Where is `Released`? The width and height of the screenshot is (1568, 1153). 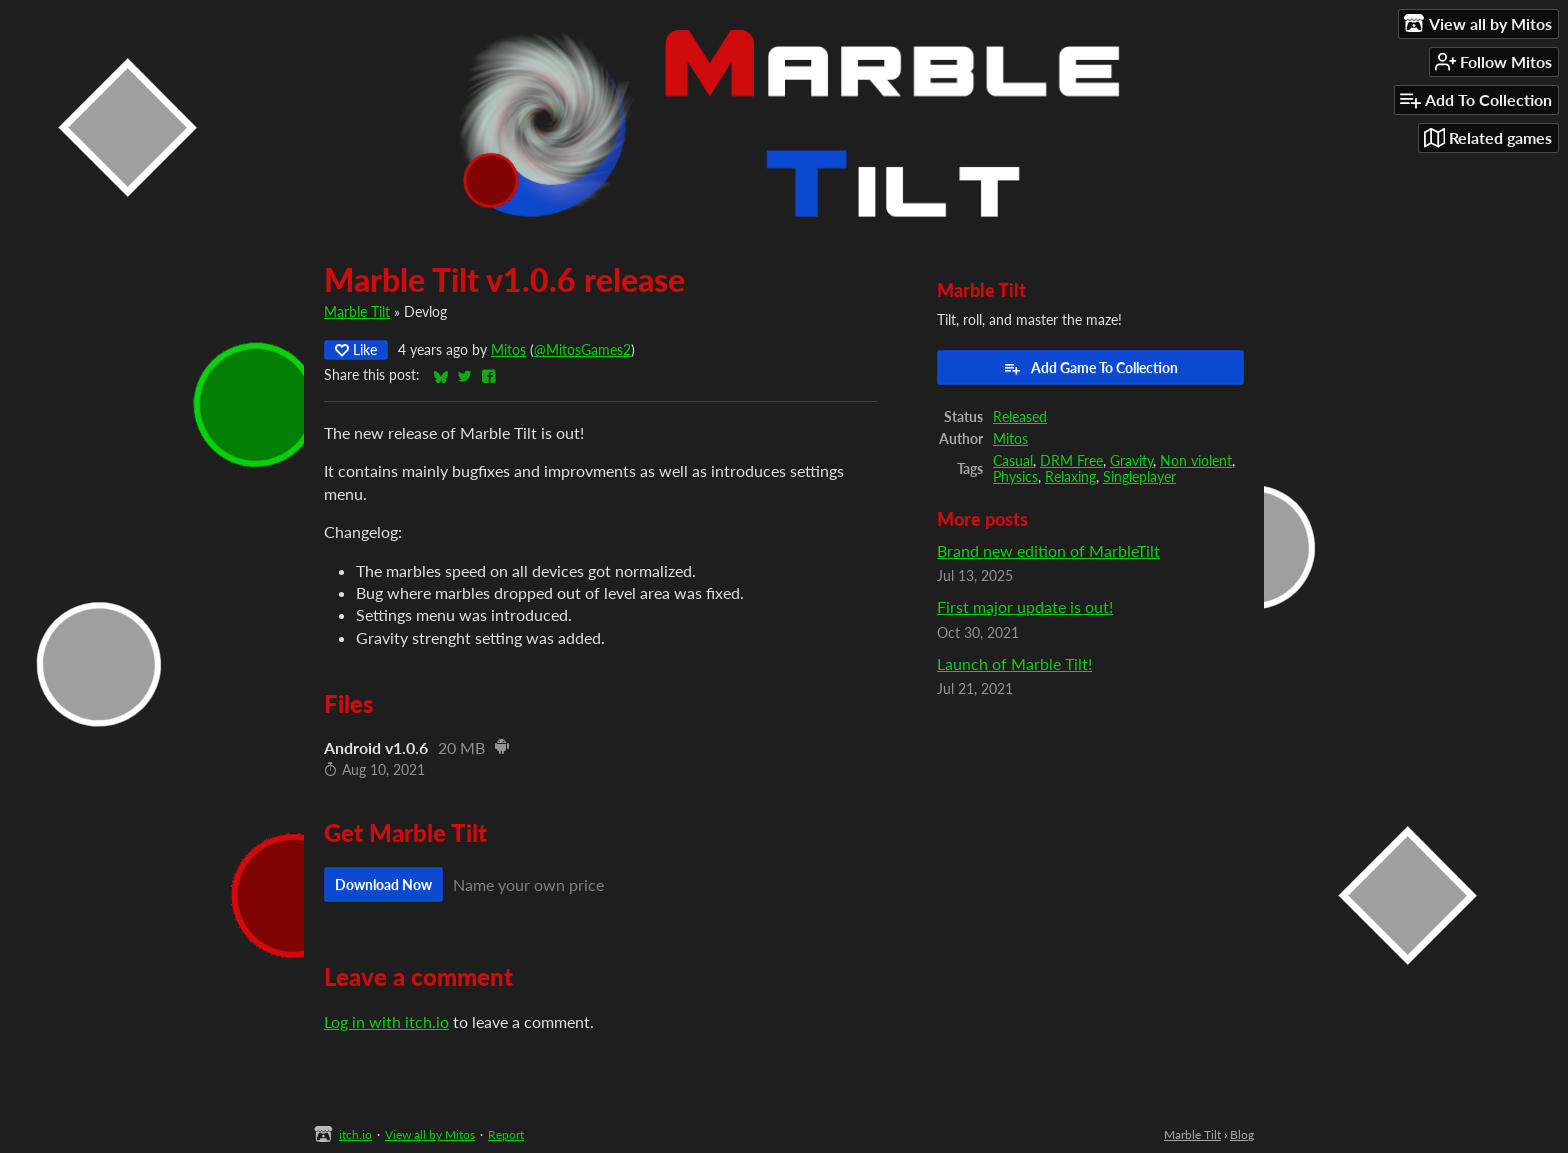 Released is located at coordinates (1020, 417).